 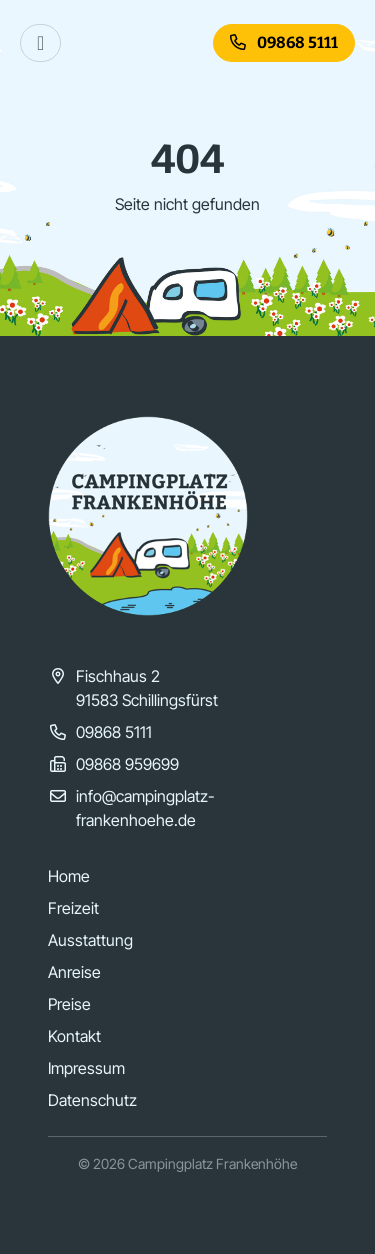 I want to click on Preise, so click(x=69, y=1004).